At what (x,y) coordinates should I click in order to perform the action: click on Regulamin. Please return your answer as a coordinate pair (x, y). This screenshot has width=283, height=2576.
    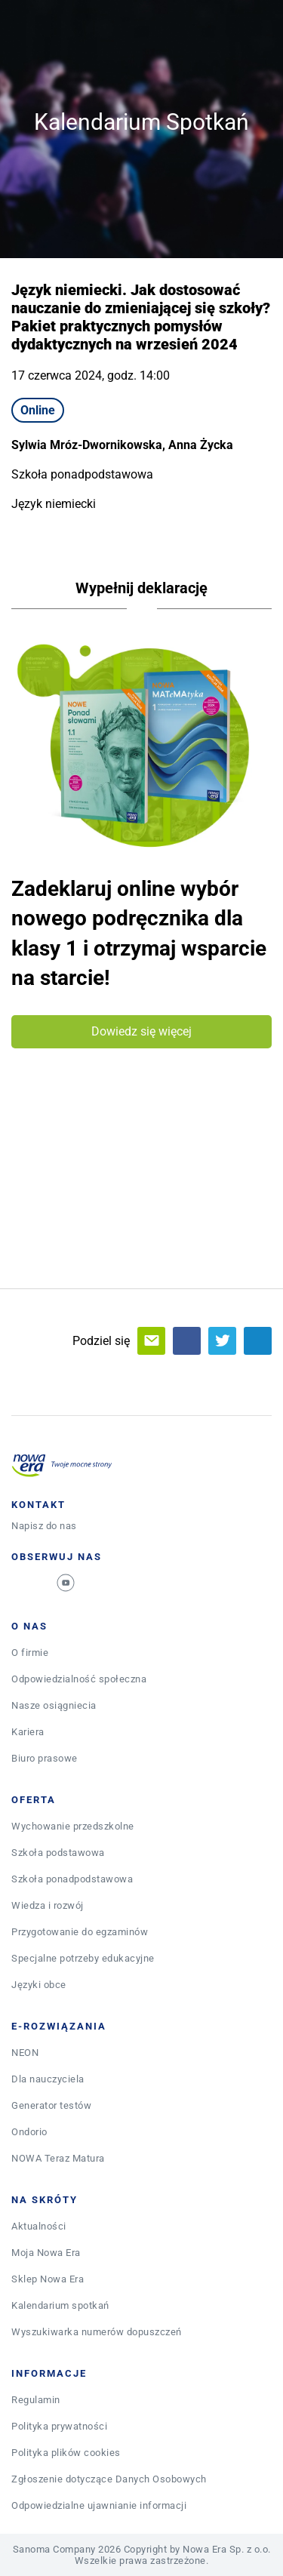
    Looking at the image, I should click on (35, 2399).